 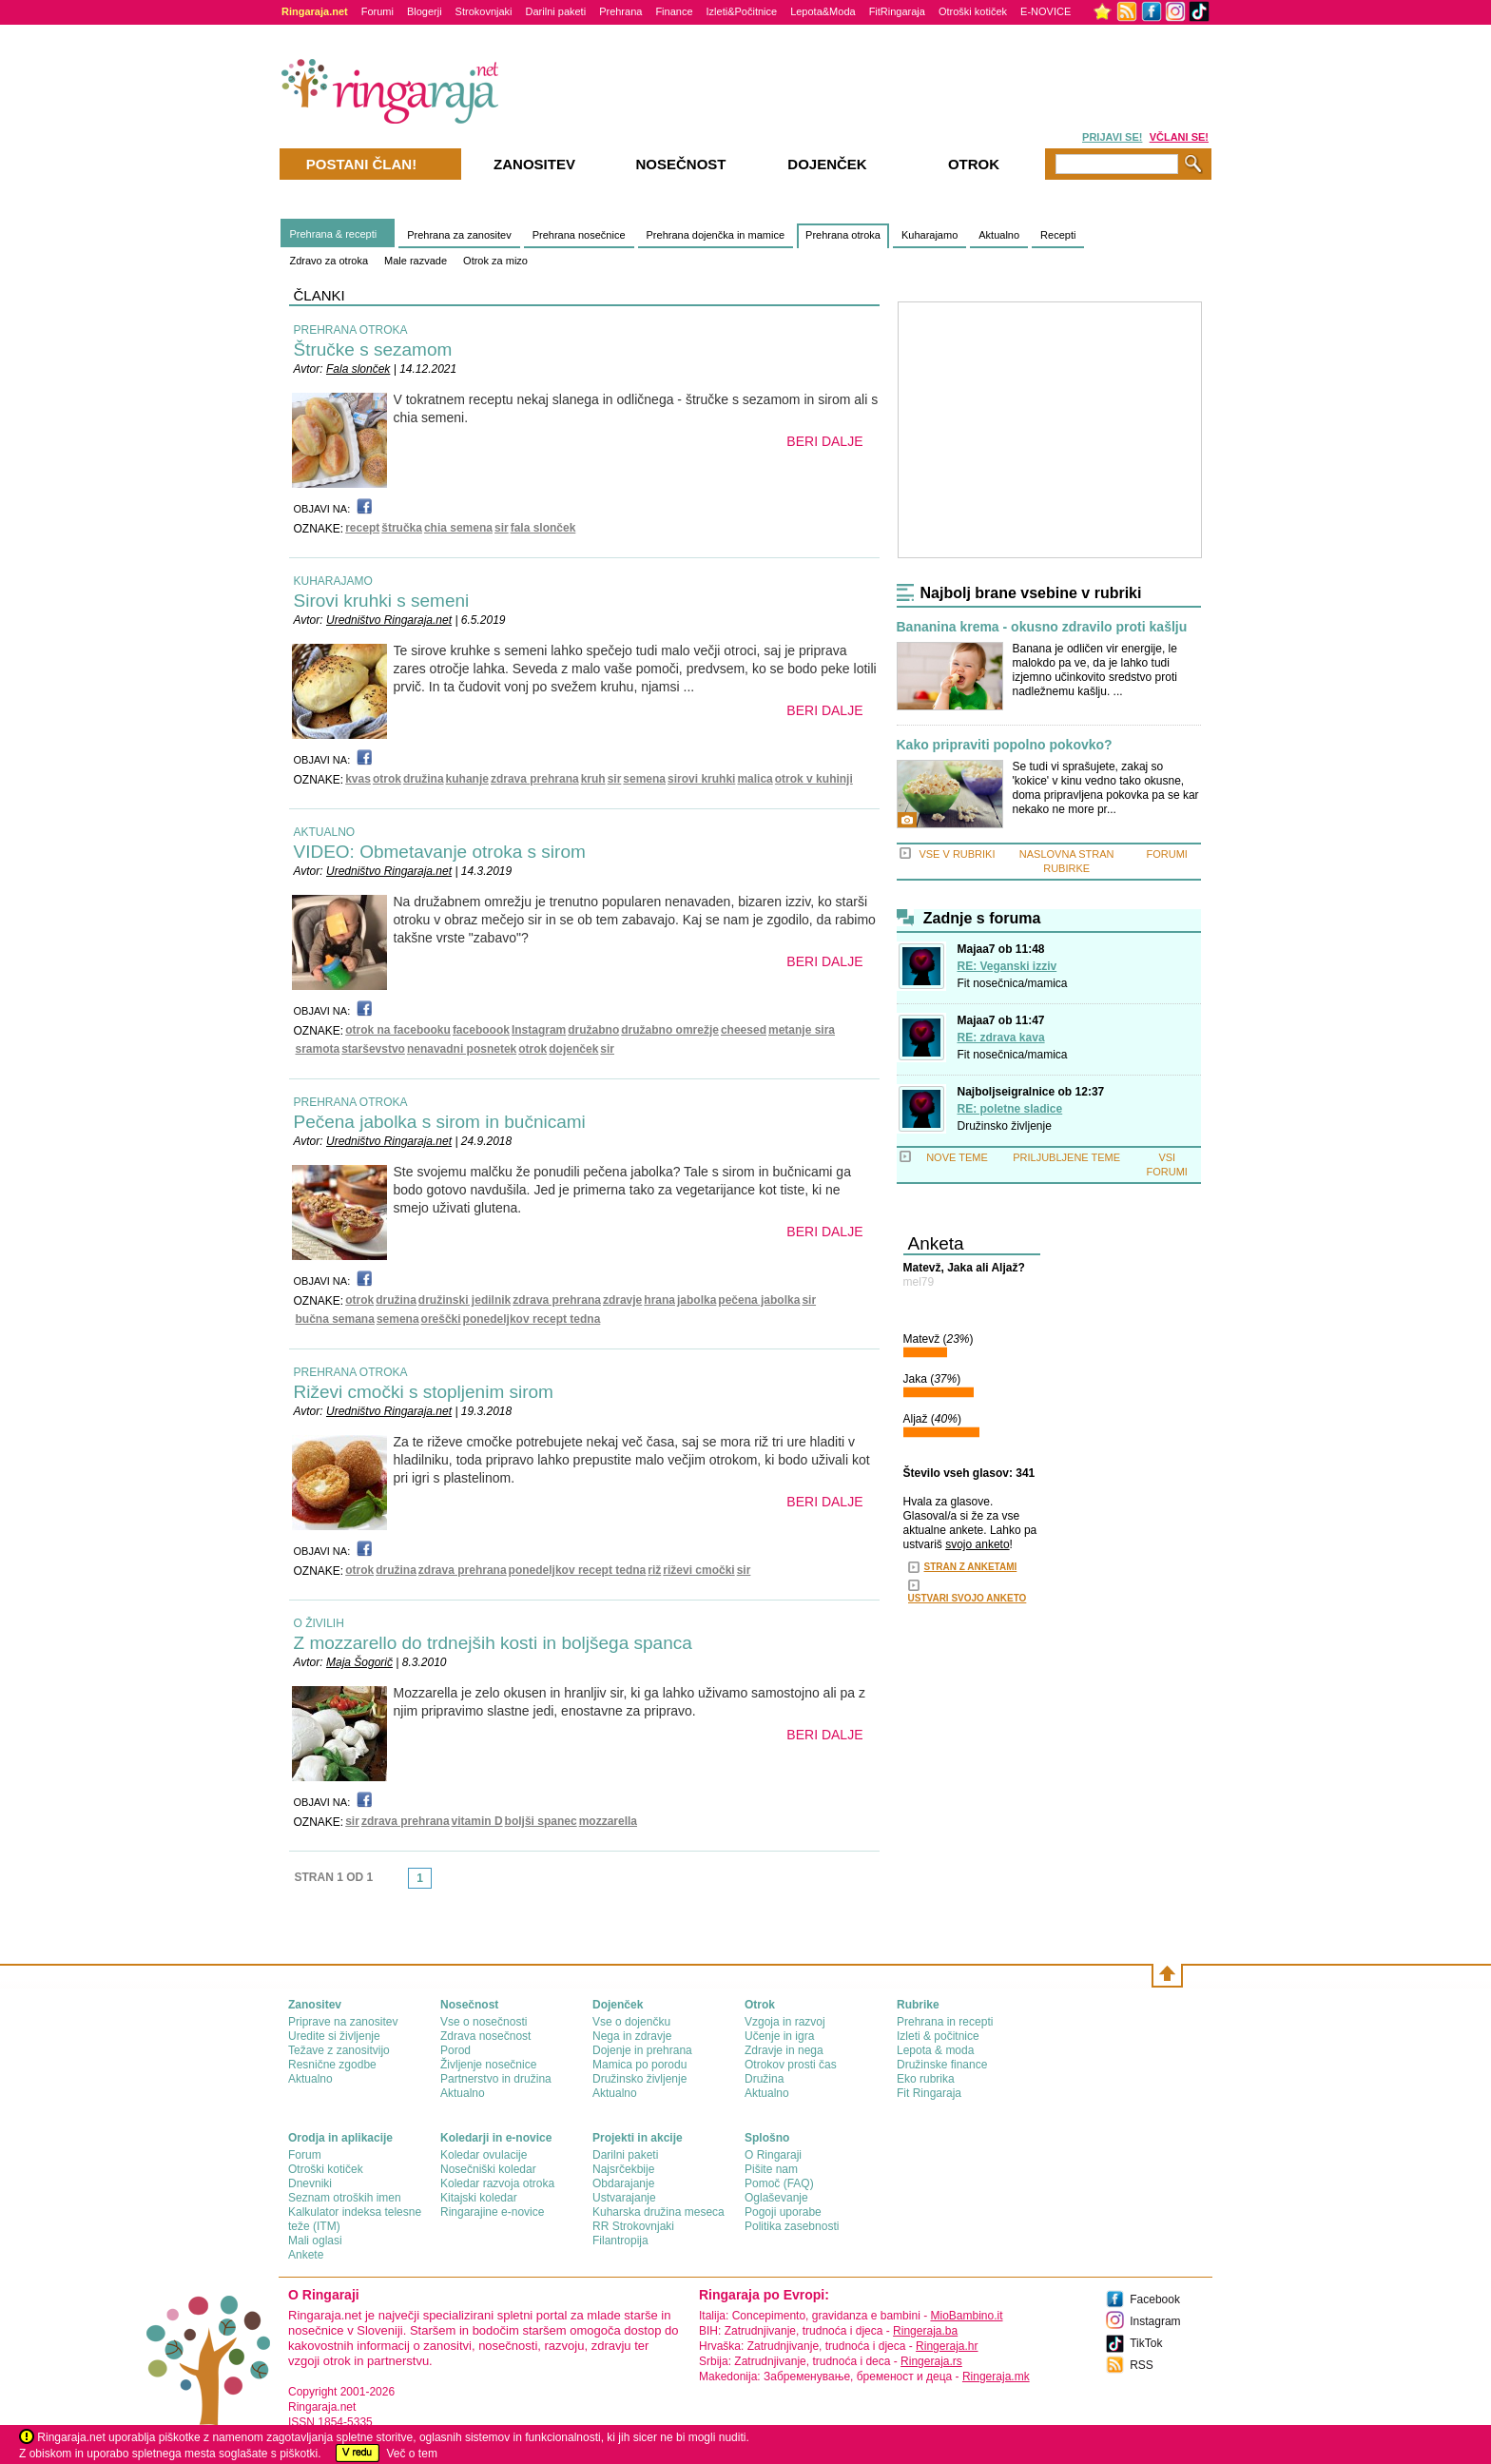 What do you see at coordinates (541, 1821) in the screenshot?
I see `boljši spanec` at bounding box center [541, 1821].